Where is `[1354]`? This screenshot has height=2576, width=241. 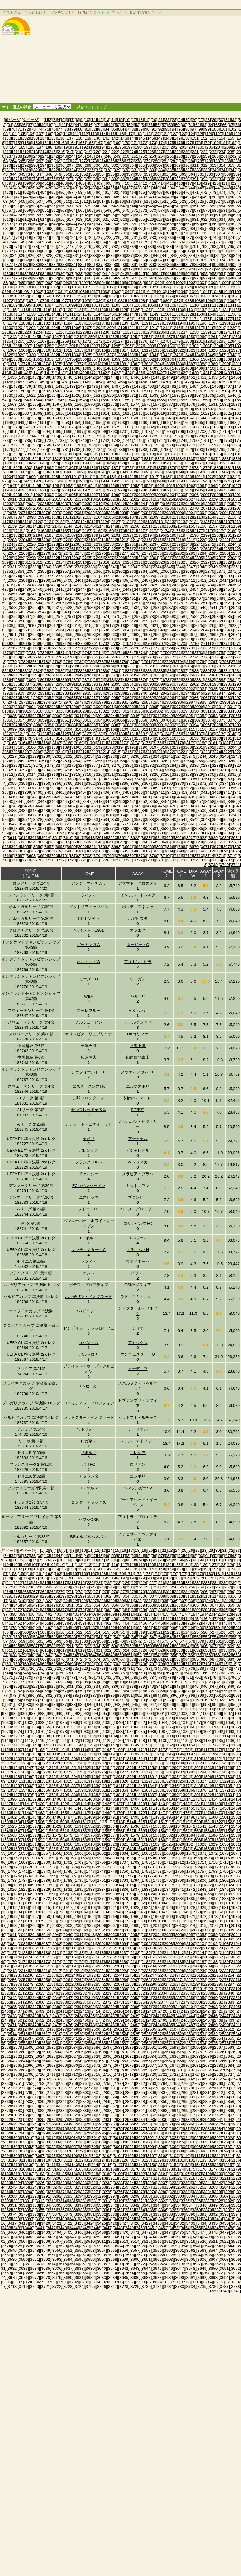
[1354] is located at coordinates (60, 359).